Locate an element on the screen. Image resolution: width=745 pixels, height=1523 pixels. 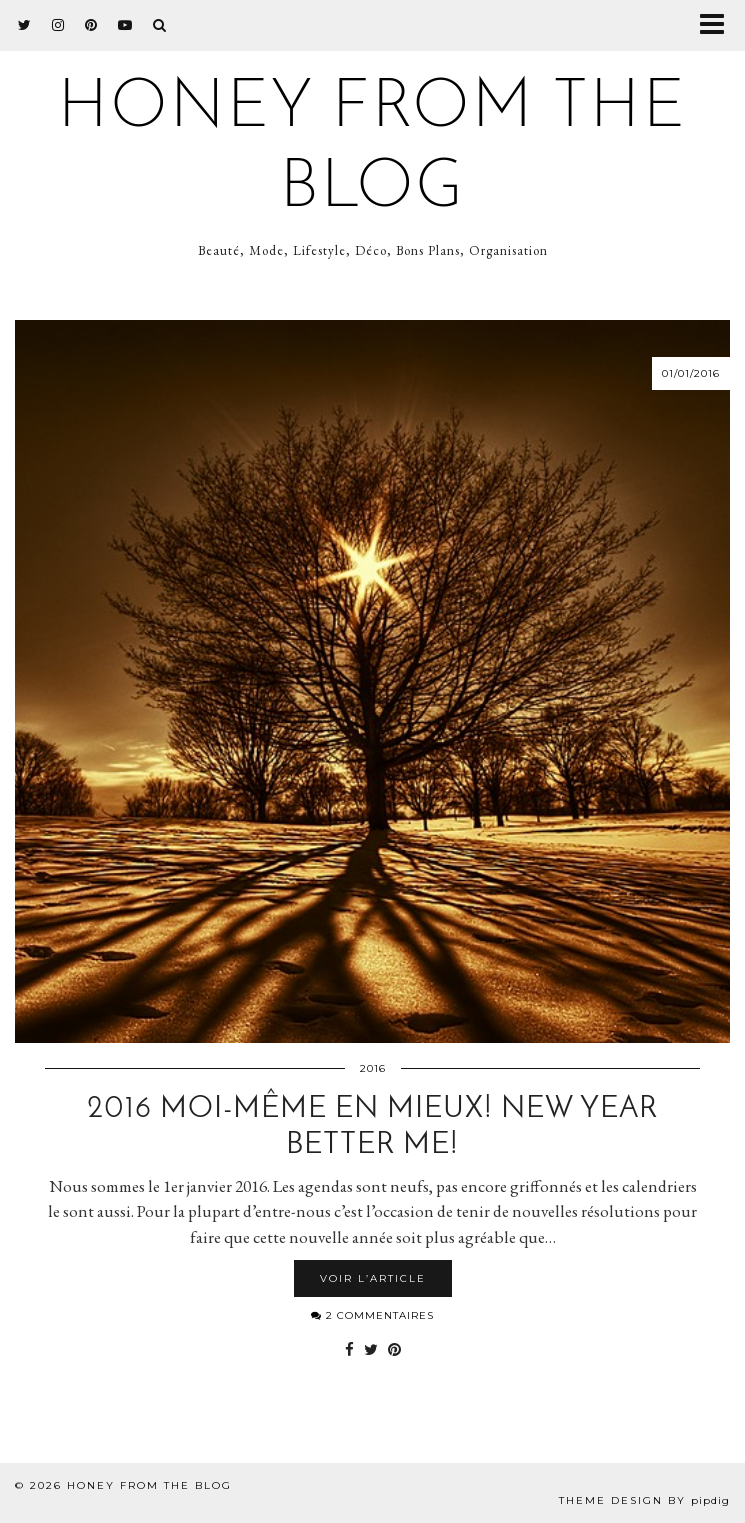
[Share on Twitter] is located at coordinates (371, 1350).